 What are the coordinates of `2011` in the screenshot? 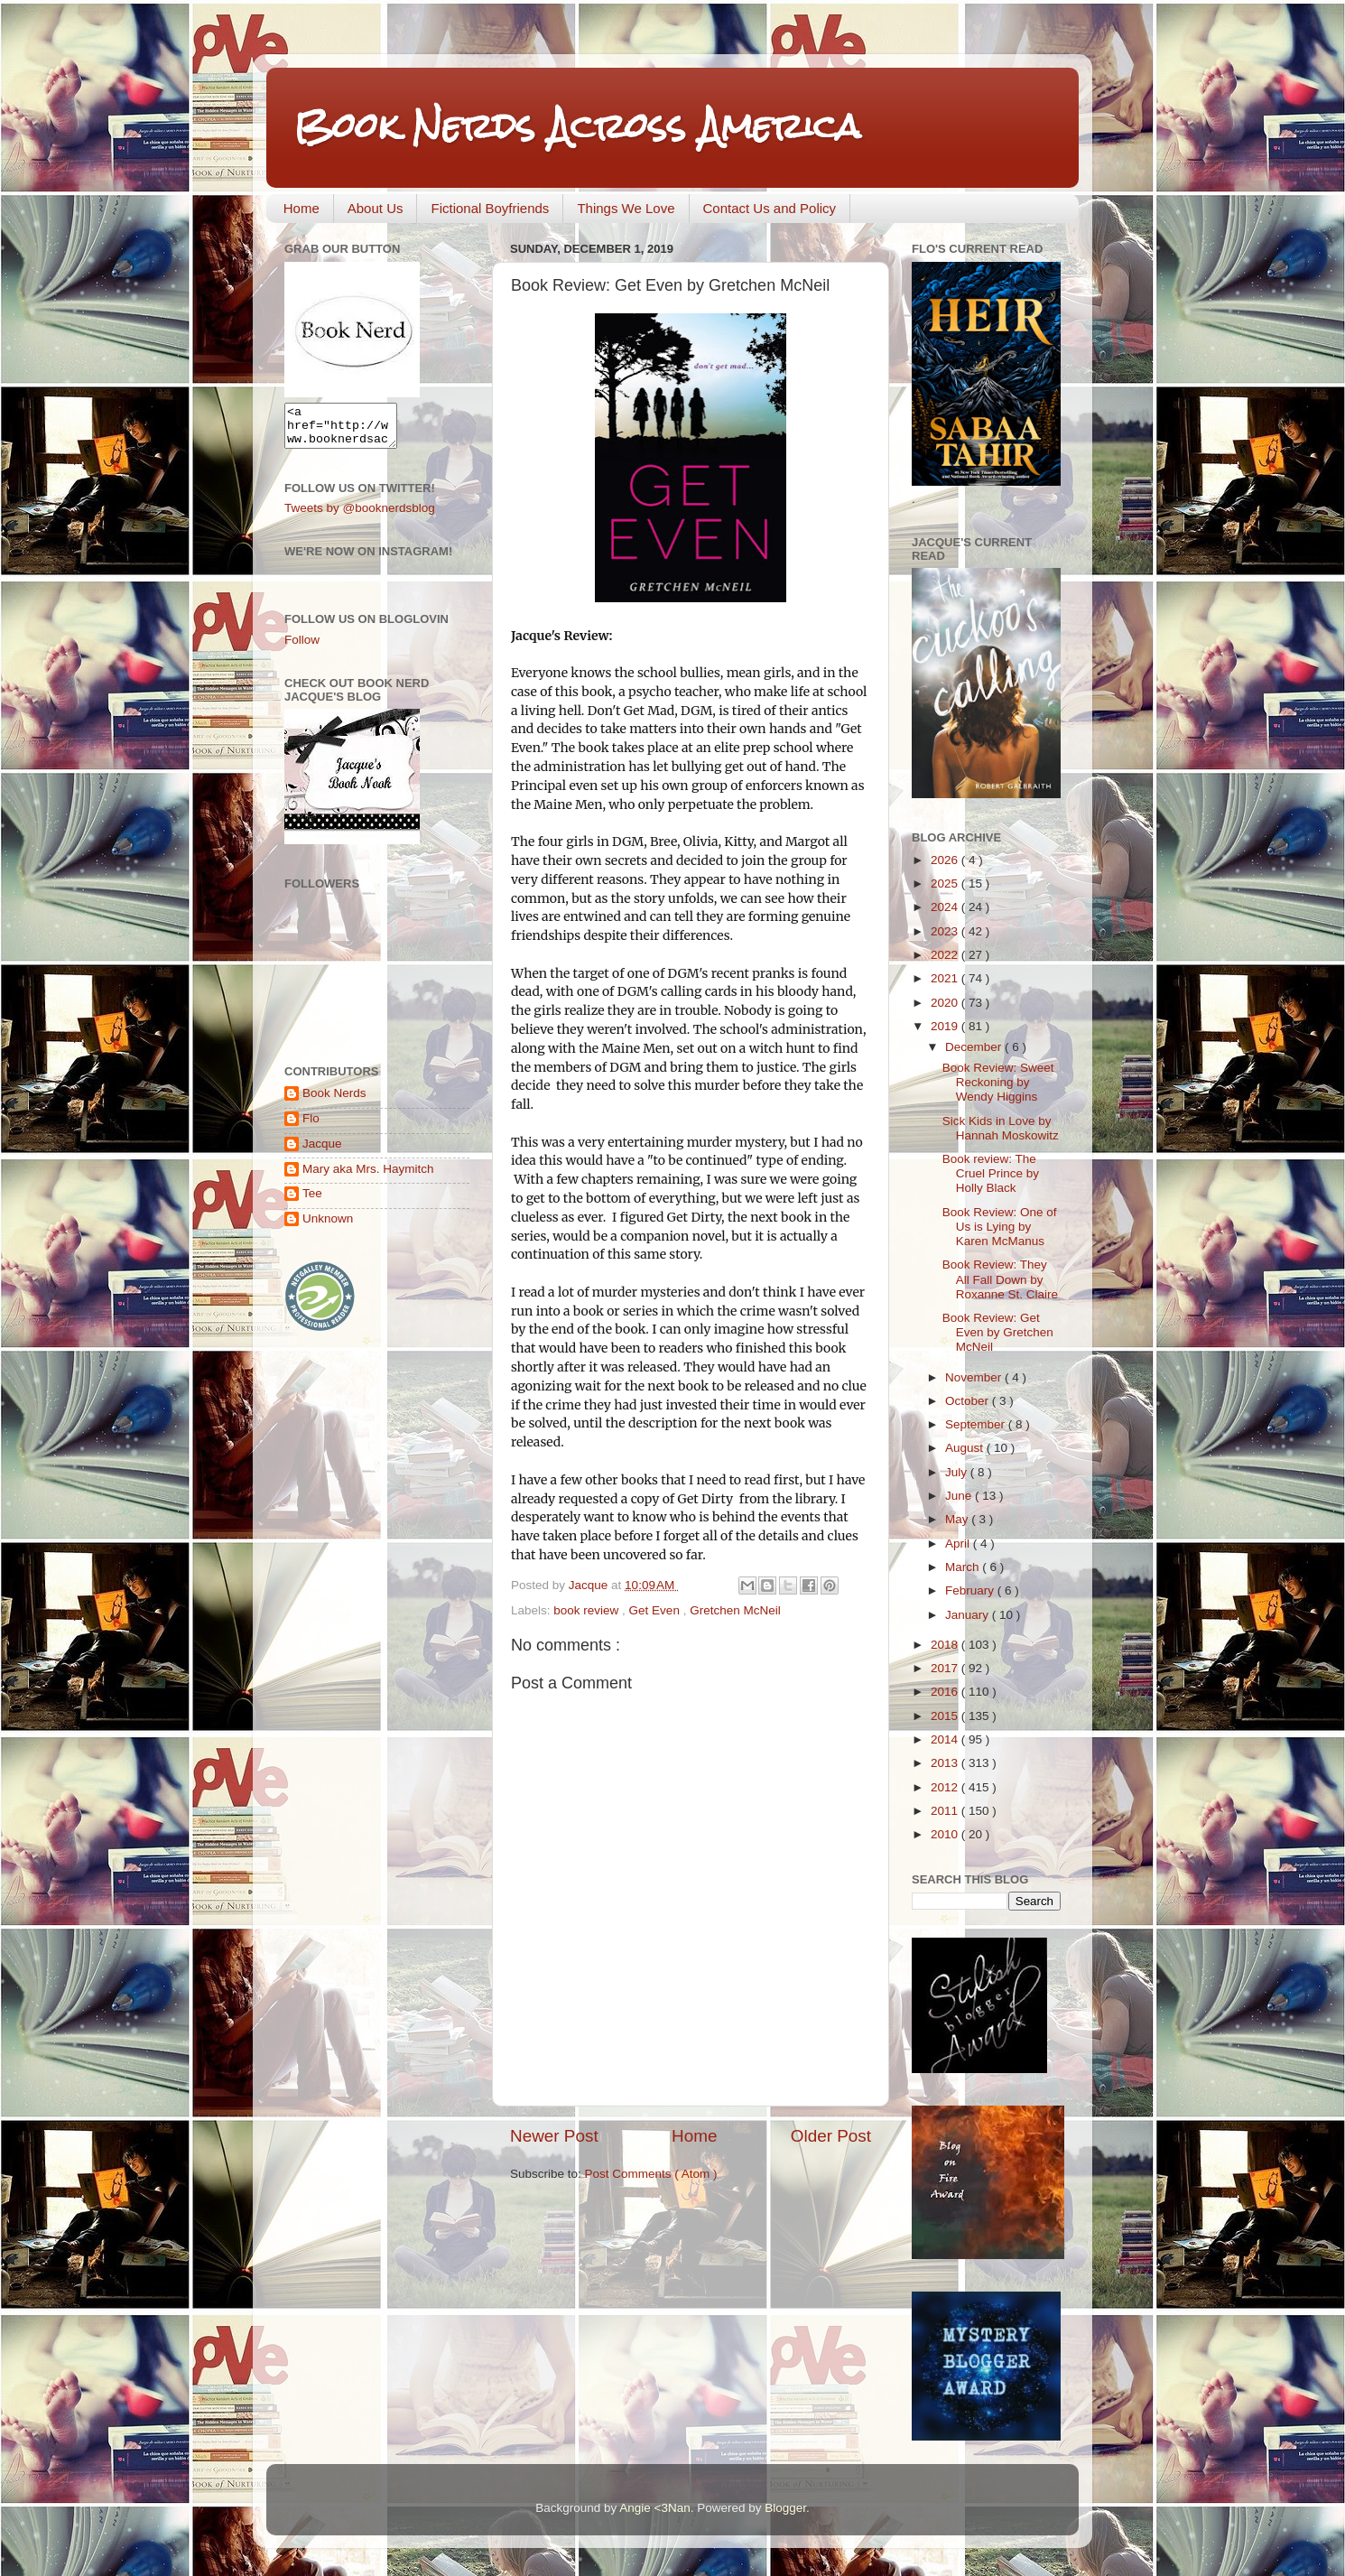 It's located at (946, 1811).